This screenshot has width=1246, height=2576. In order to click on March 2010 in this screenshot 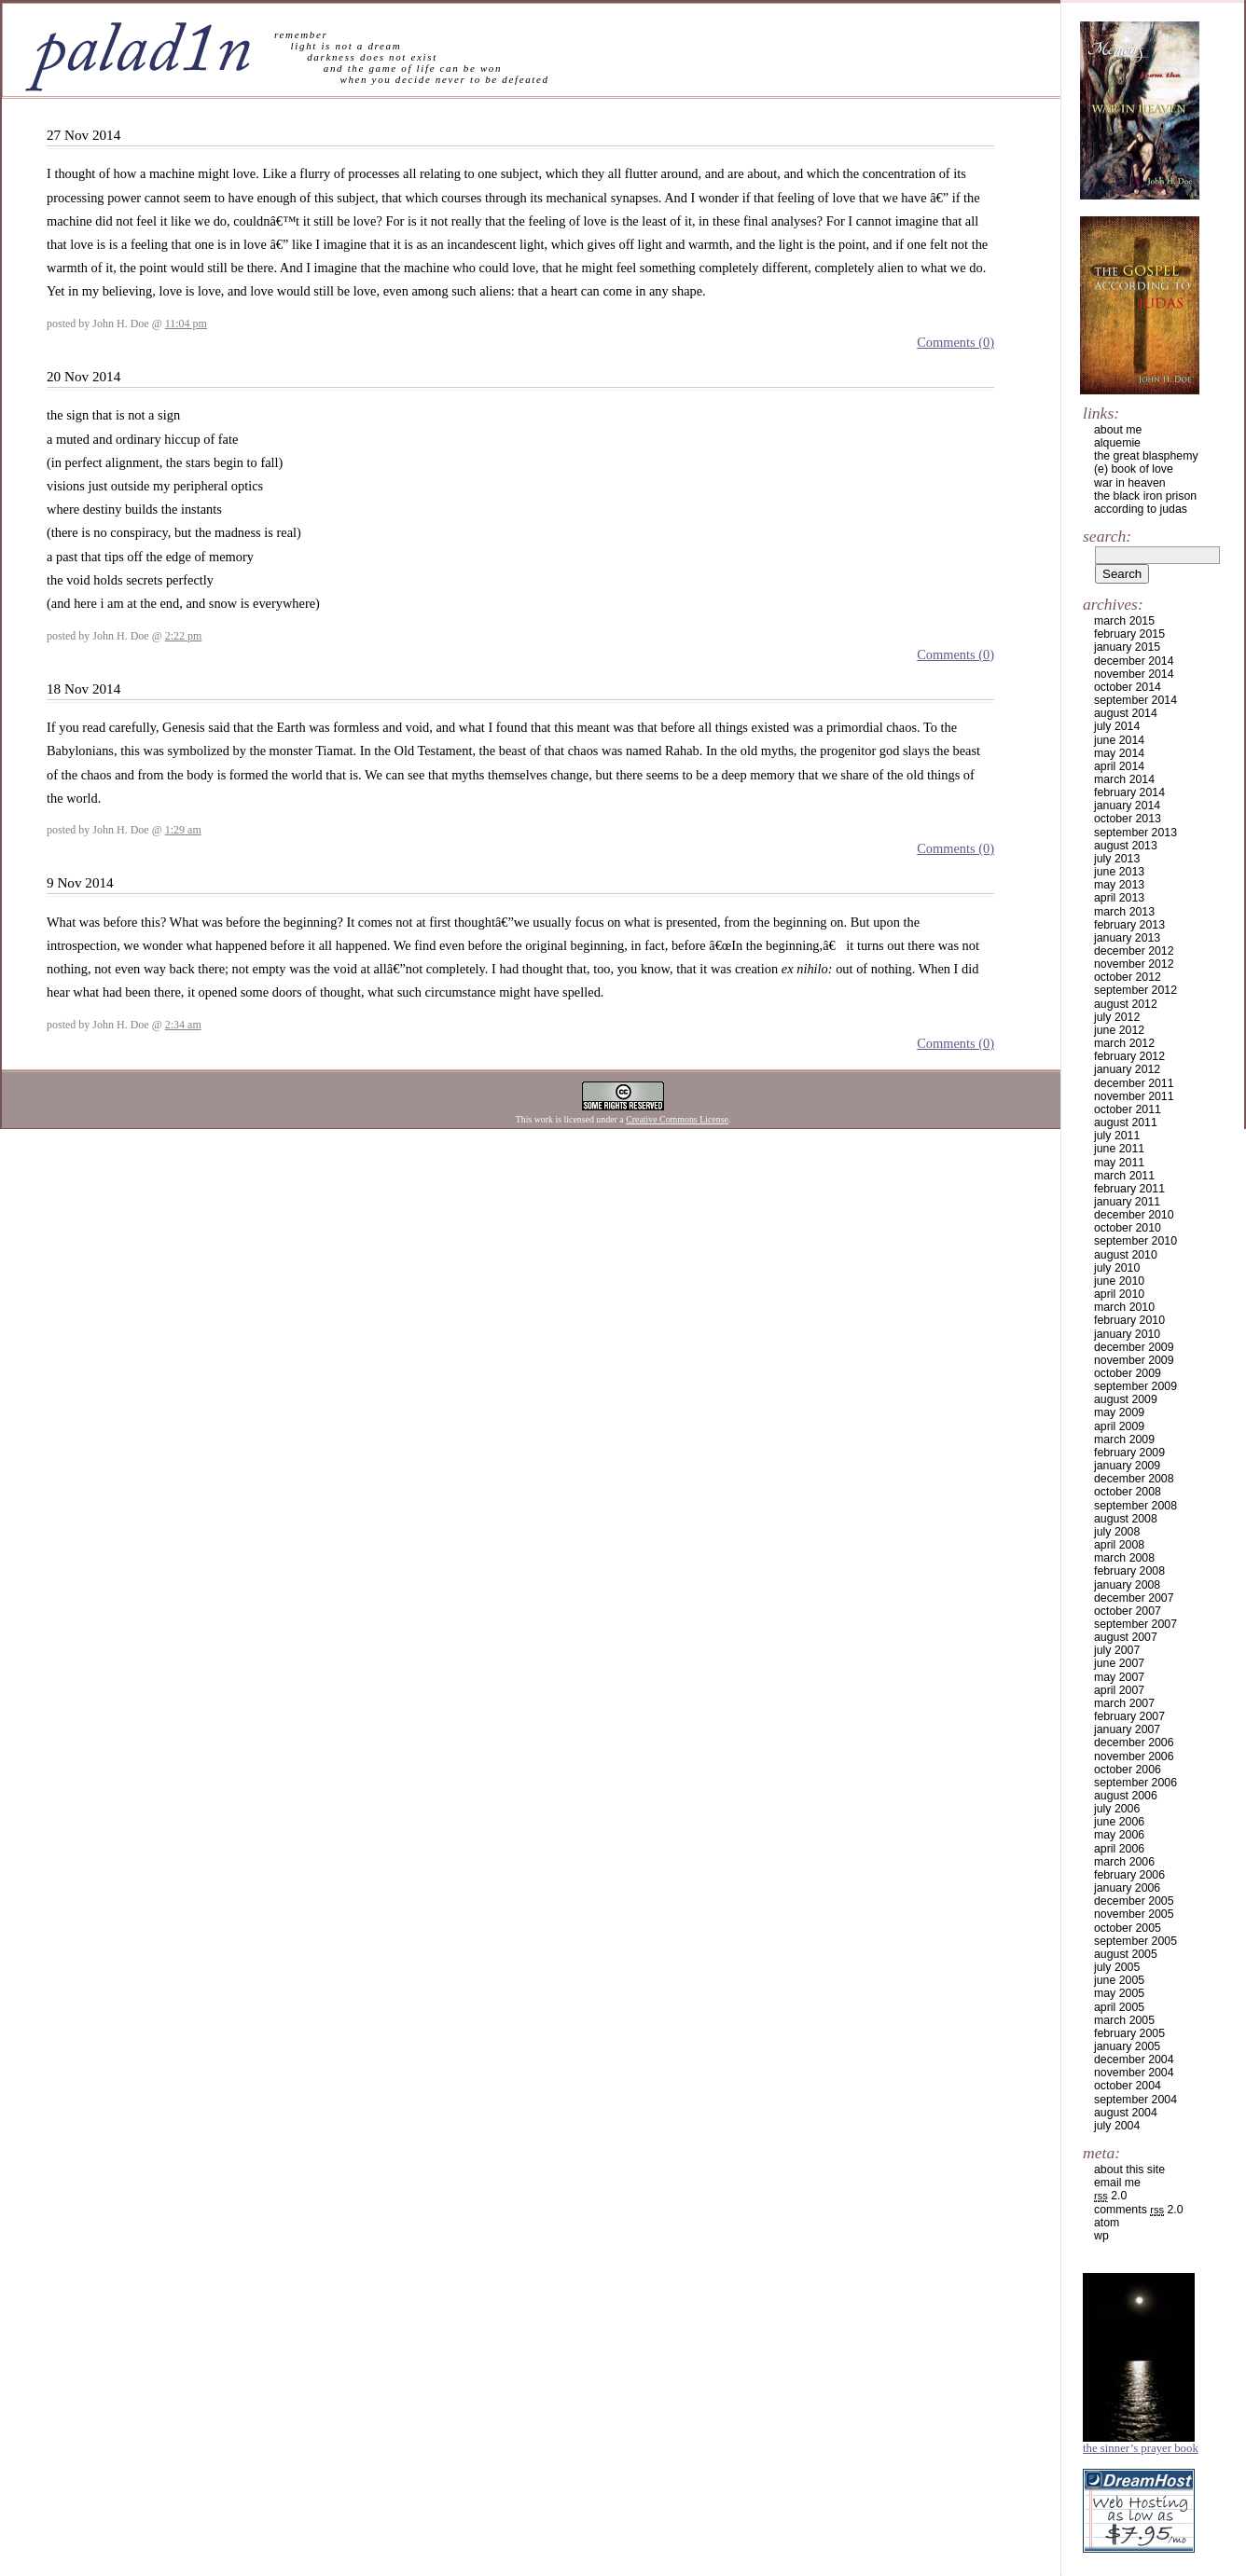, I will do `click(1124, 1307)`.